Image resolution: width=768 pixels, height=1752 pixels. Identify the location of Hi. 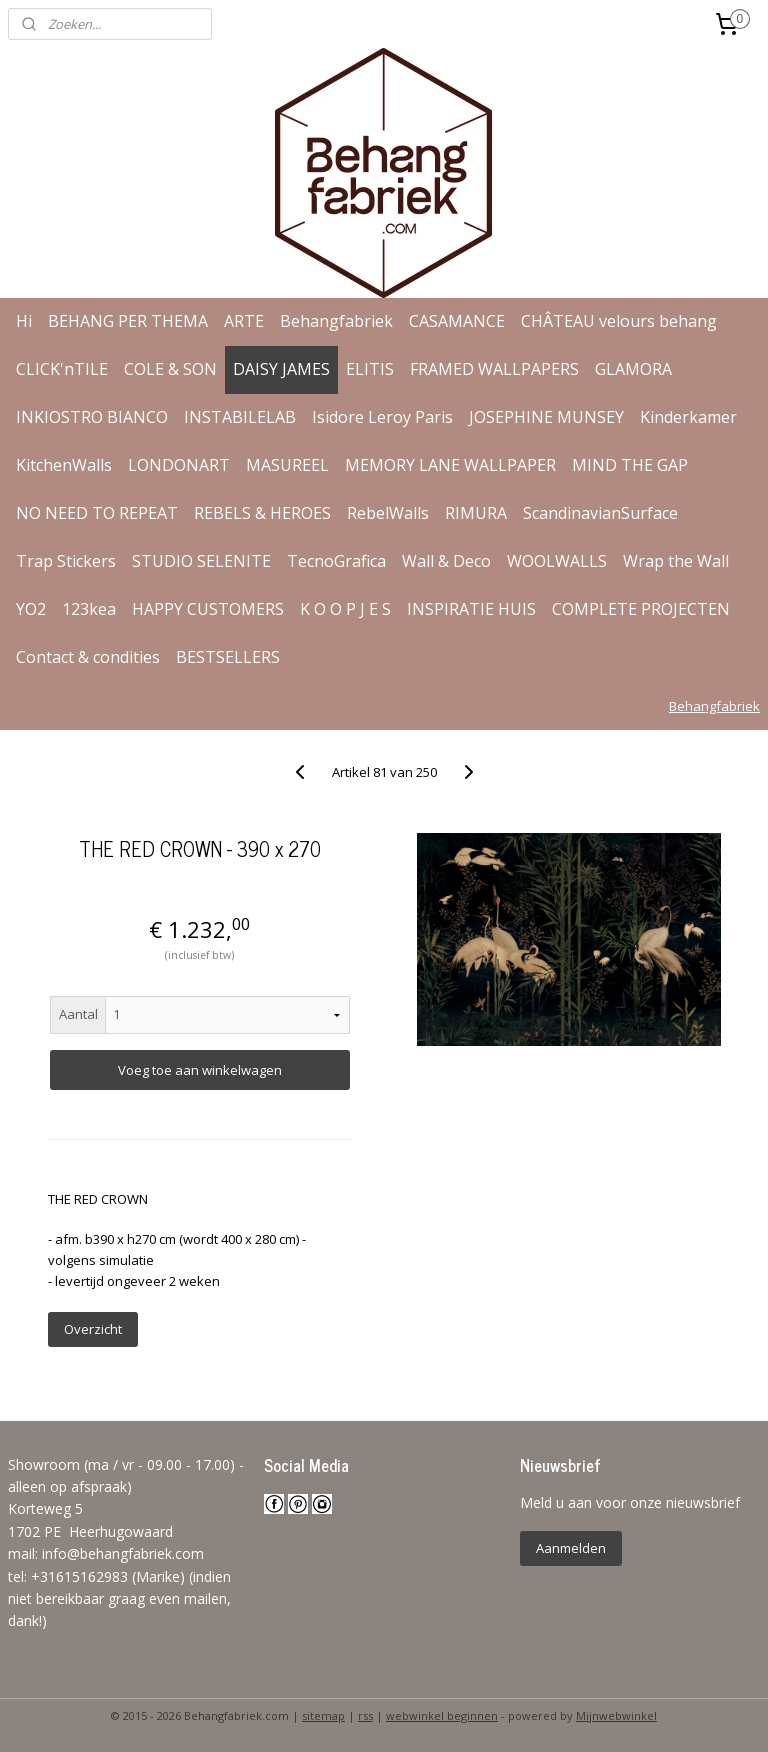
(24, 321).